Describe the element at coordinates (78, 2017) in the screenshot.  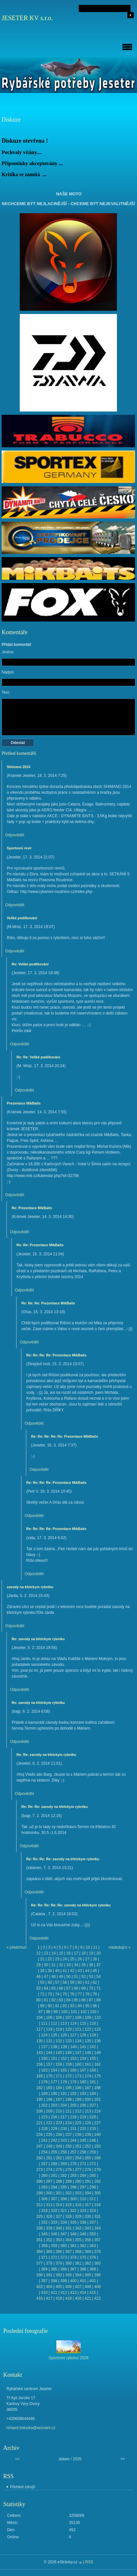
I see `108` at that location.